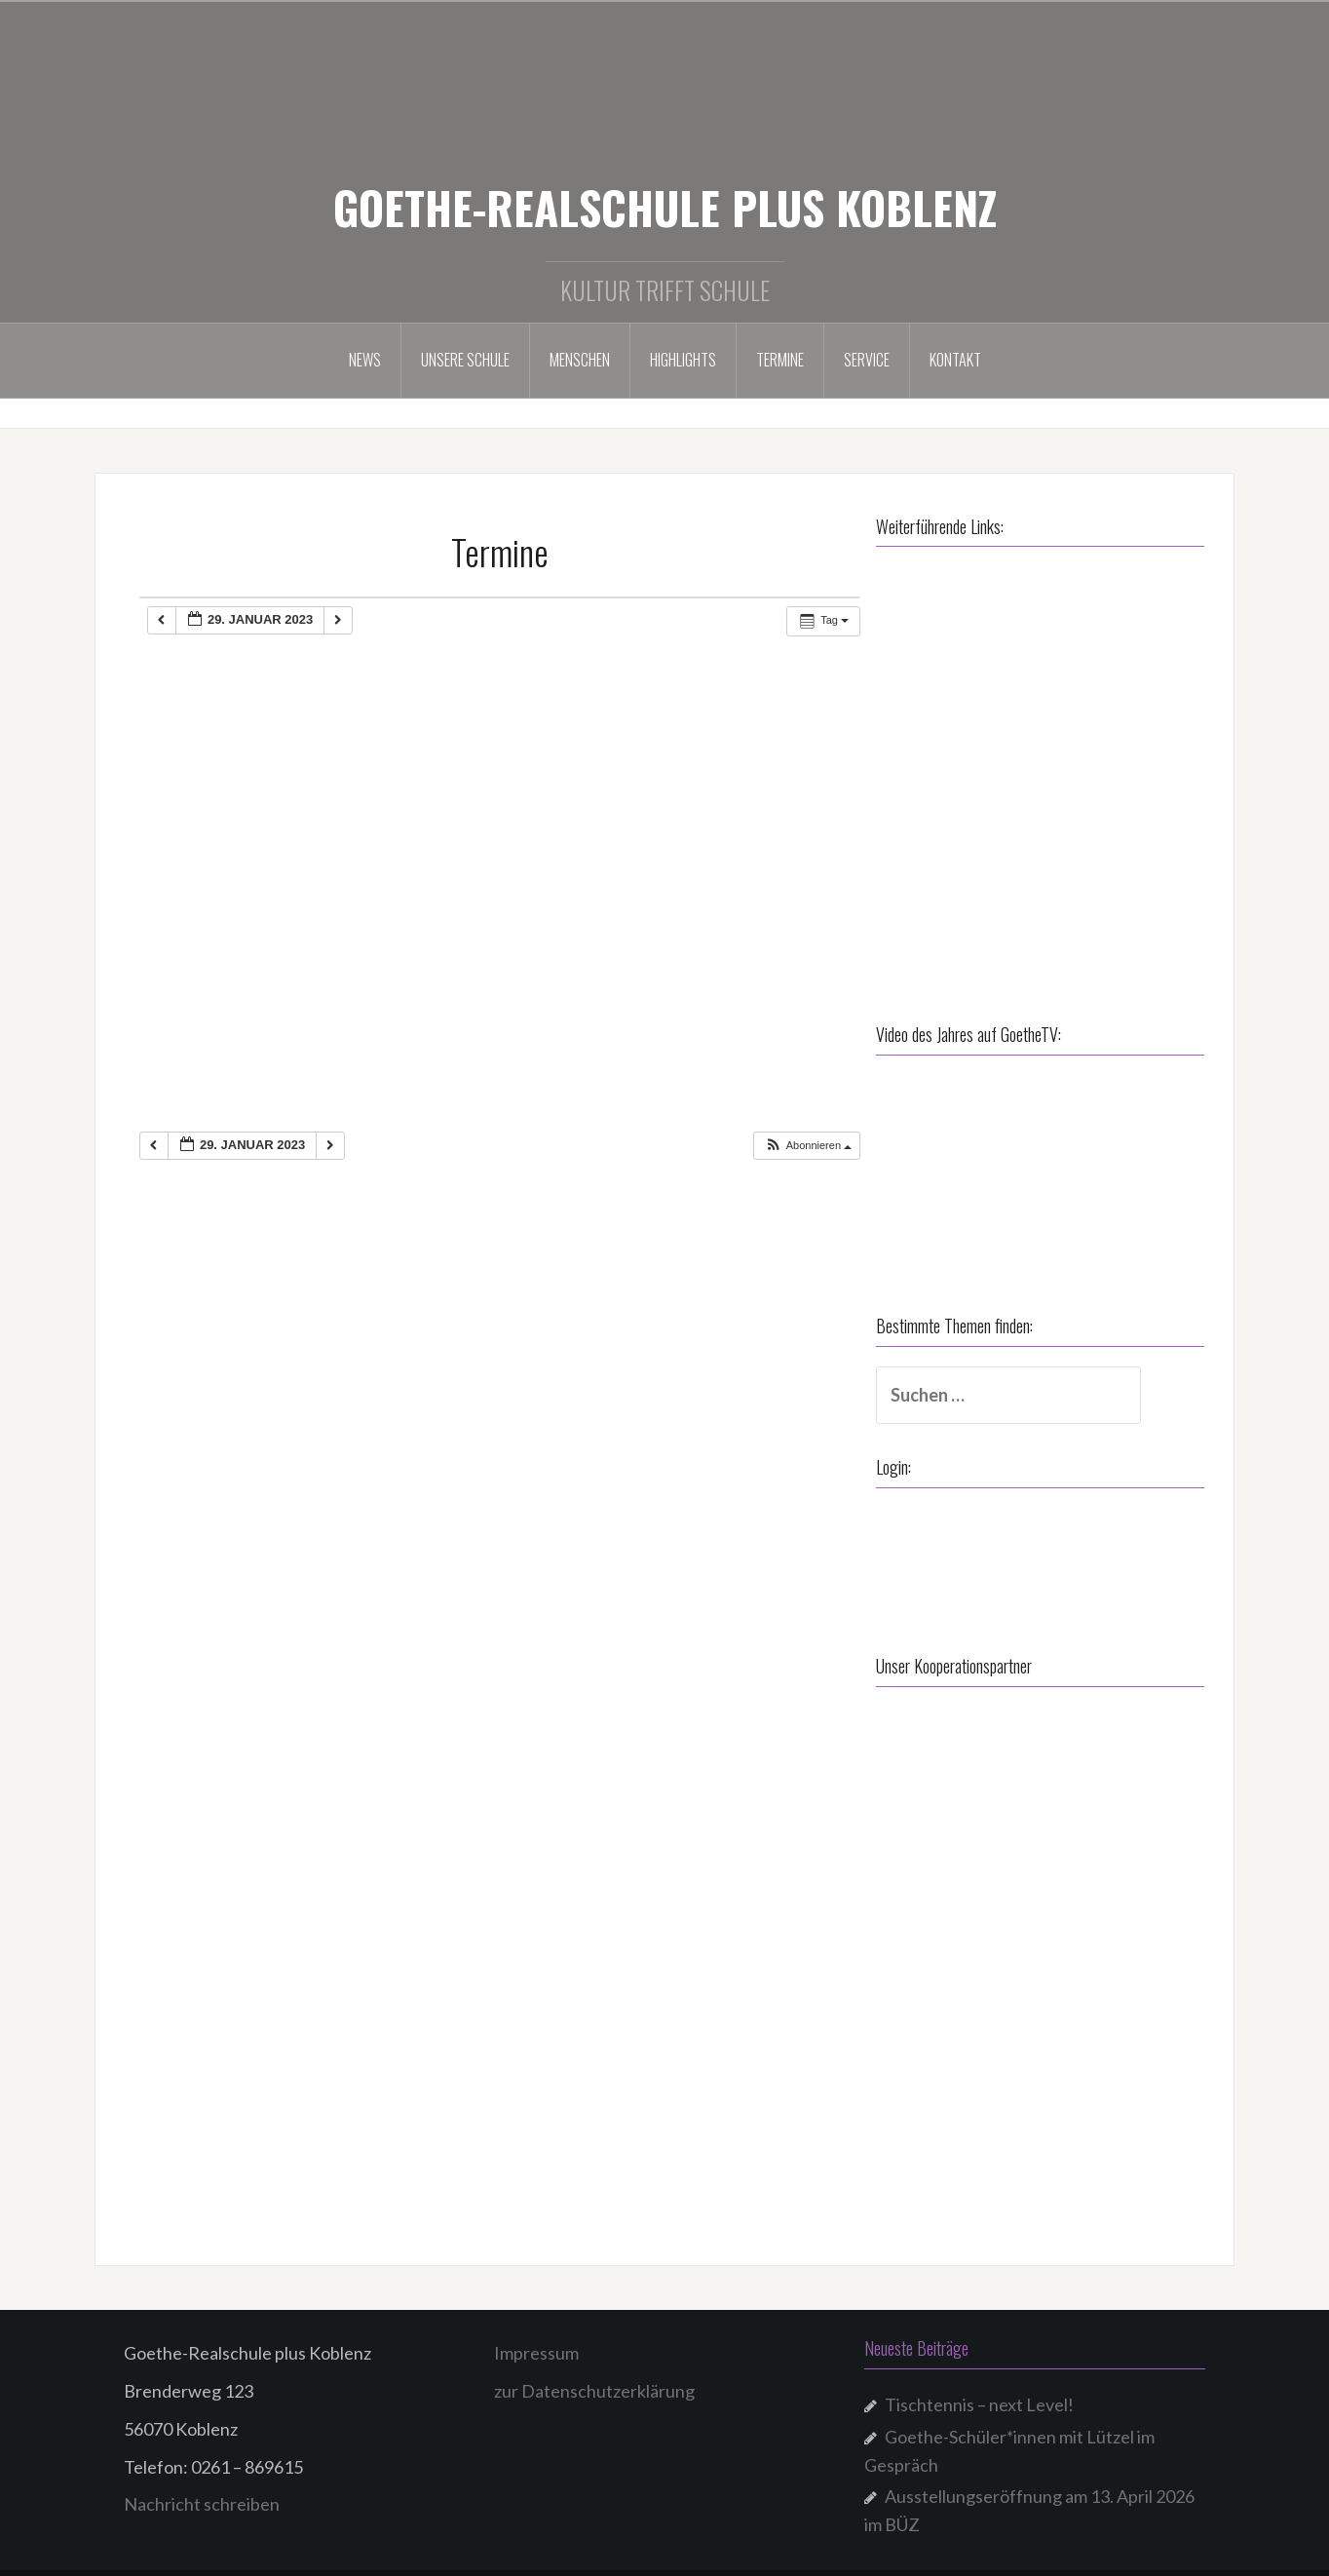  Describe the element at coordinates (202, 2481) in the screenshot. I see `Nachricht schreiben` at that location.